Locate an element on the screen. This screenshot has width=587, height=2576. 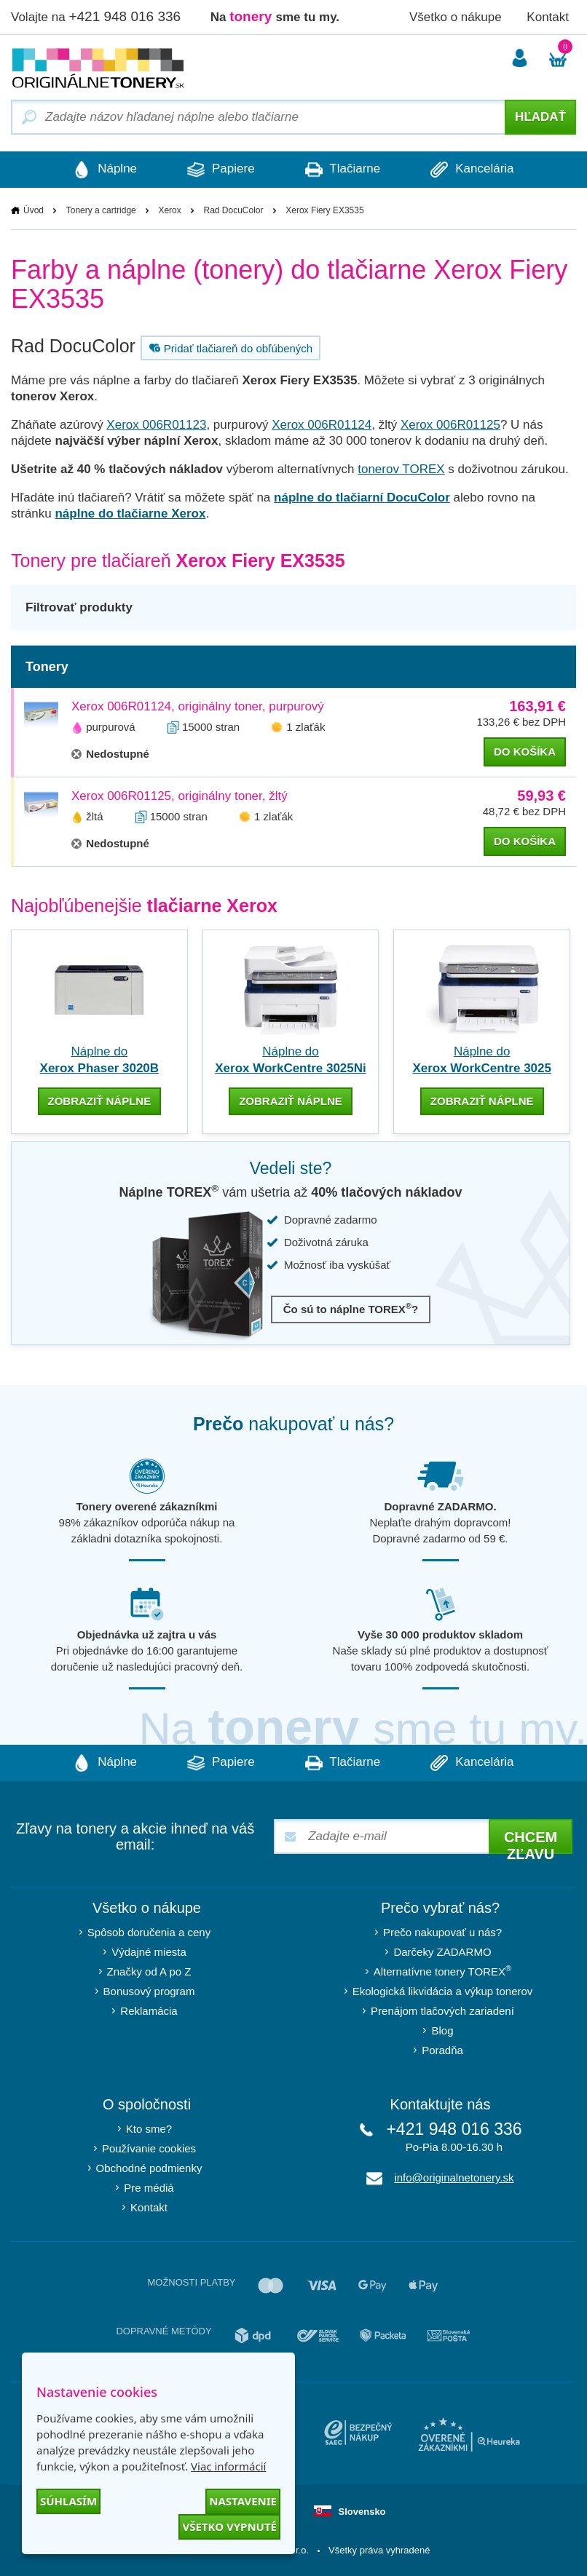
Papiere is located at coordinates (220, 169).